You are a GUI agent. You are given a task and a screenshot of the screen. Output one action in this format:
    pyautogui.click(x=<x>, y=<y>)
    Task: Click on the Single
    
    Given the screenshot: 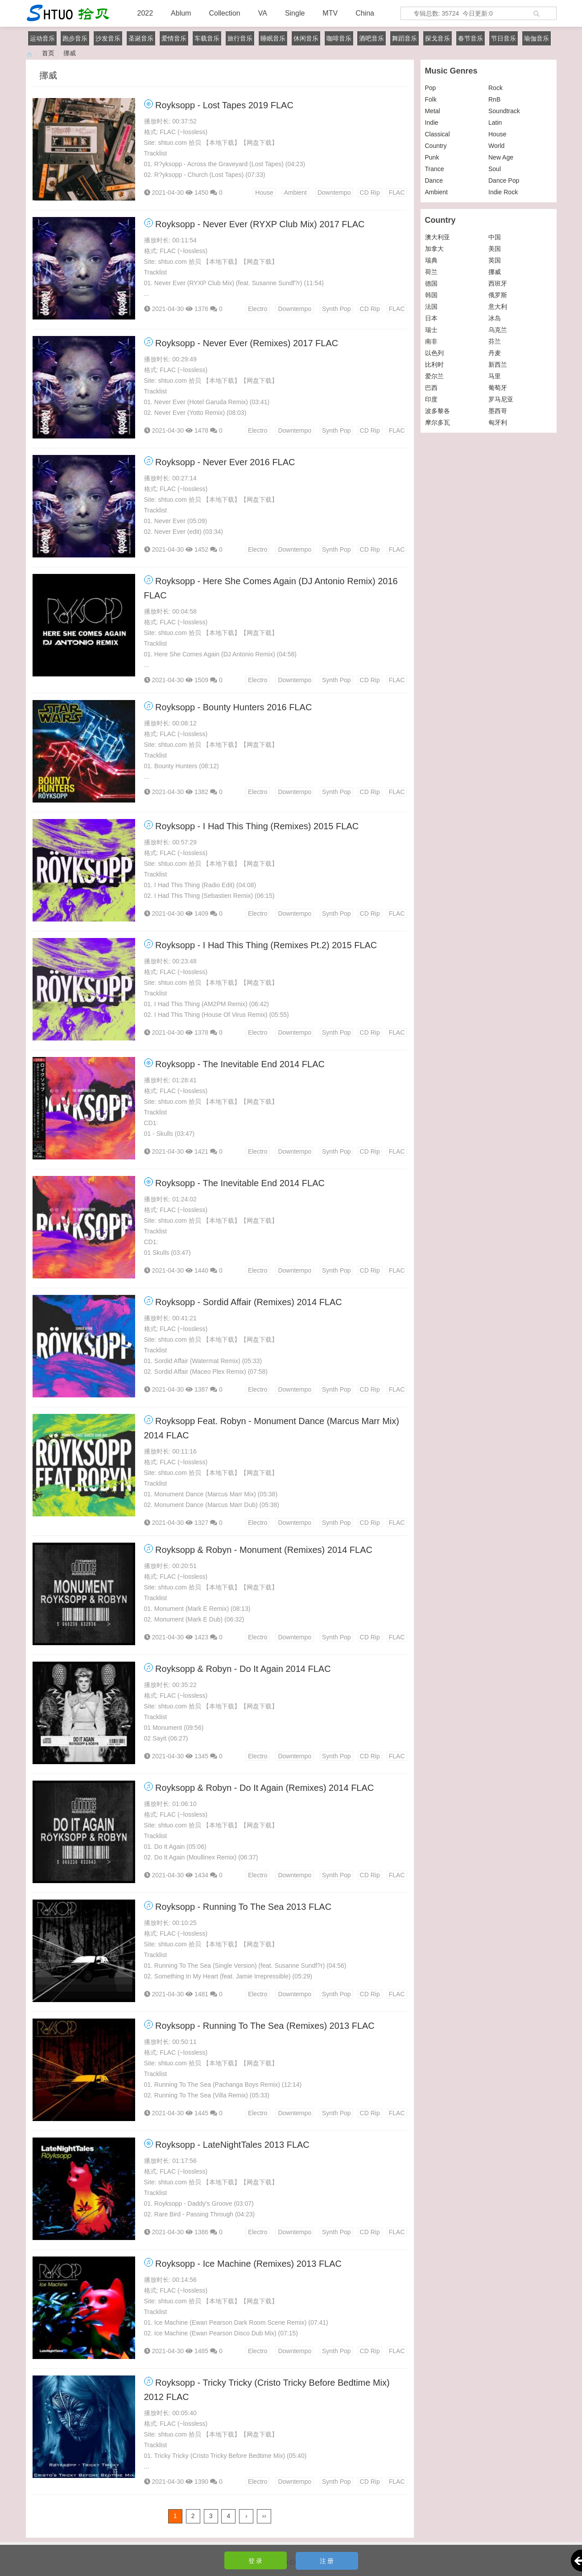 What is the action you would take?
    pyautogui.click(x=295, y=13)
    